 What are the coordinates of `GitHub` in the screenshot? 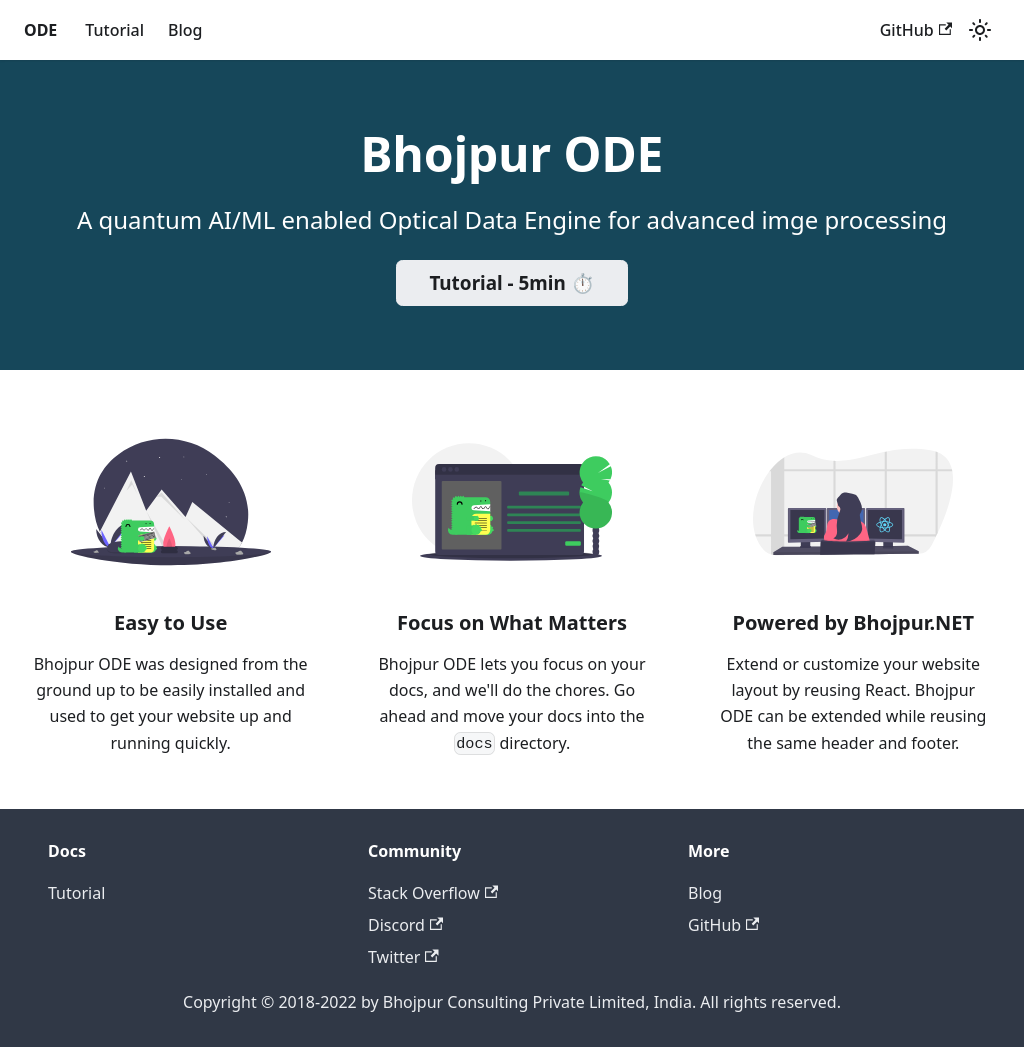 It's located at (916, 30).